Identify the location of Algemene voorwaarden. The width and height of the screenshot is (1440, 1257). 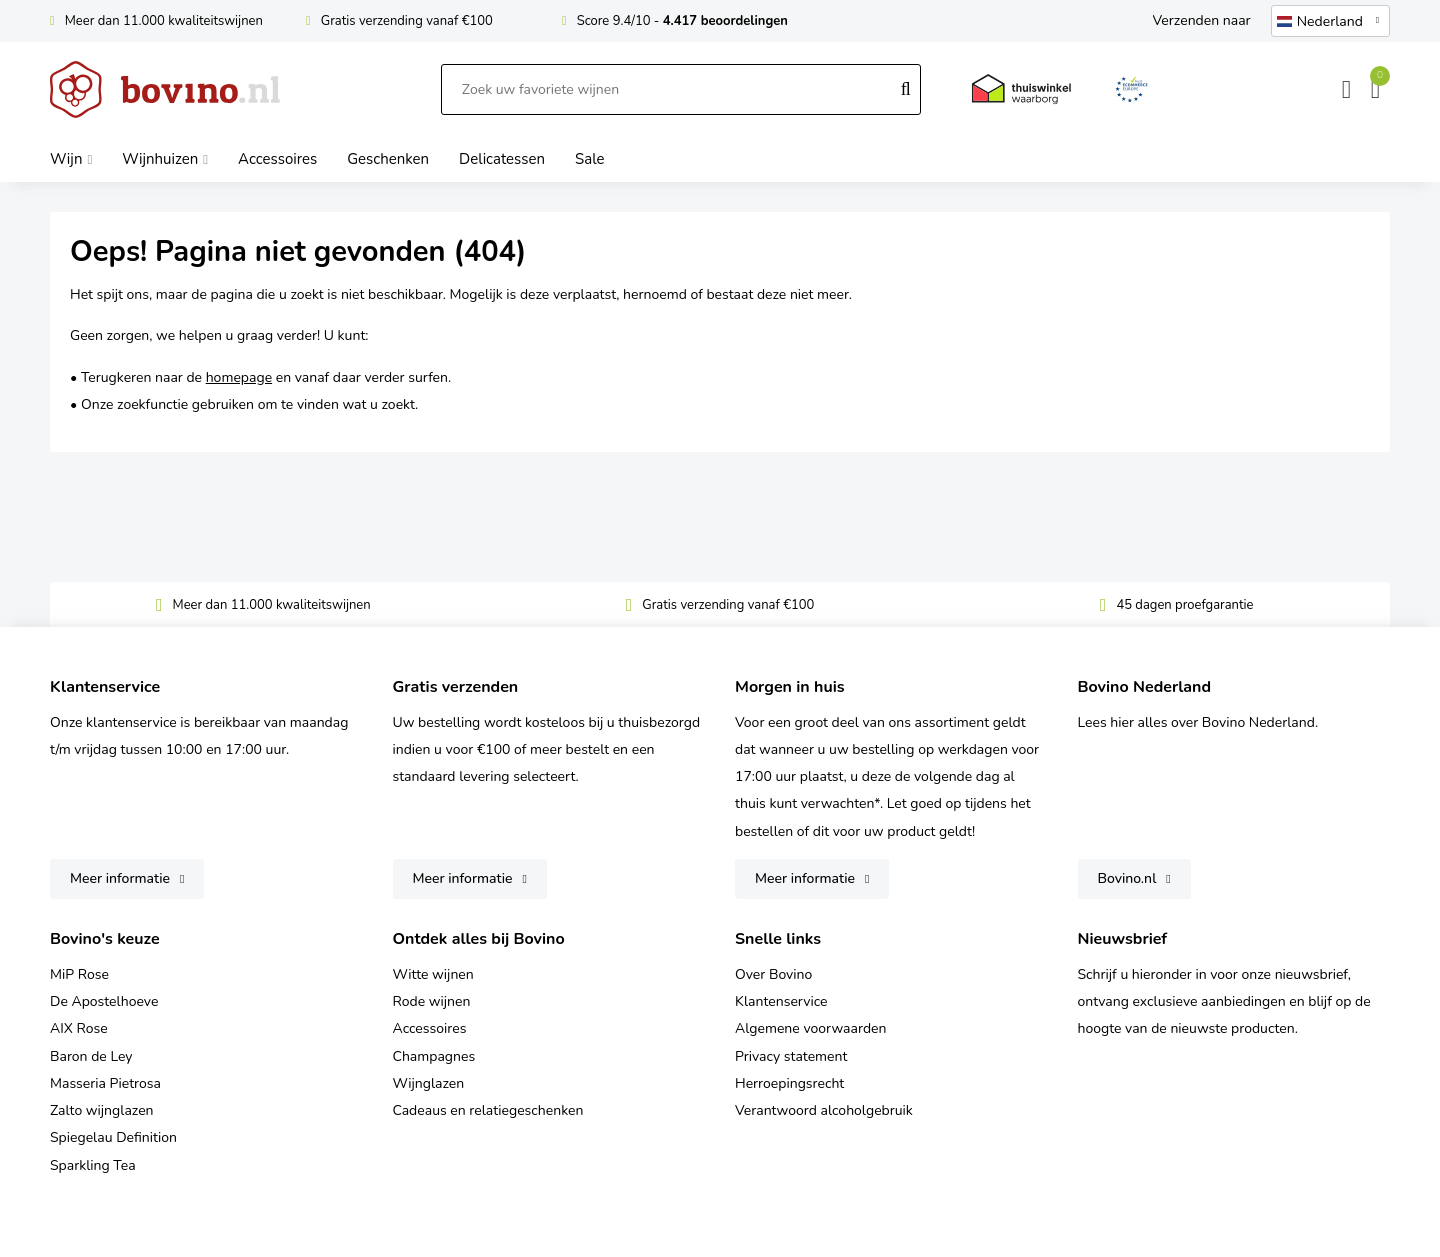
(810, 1028).